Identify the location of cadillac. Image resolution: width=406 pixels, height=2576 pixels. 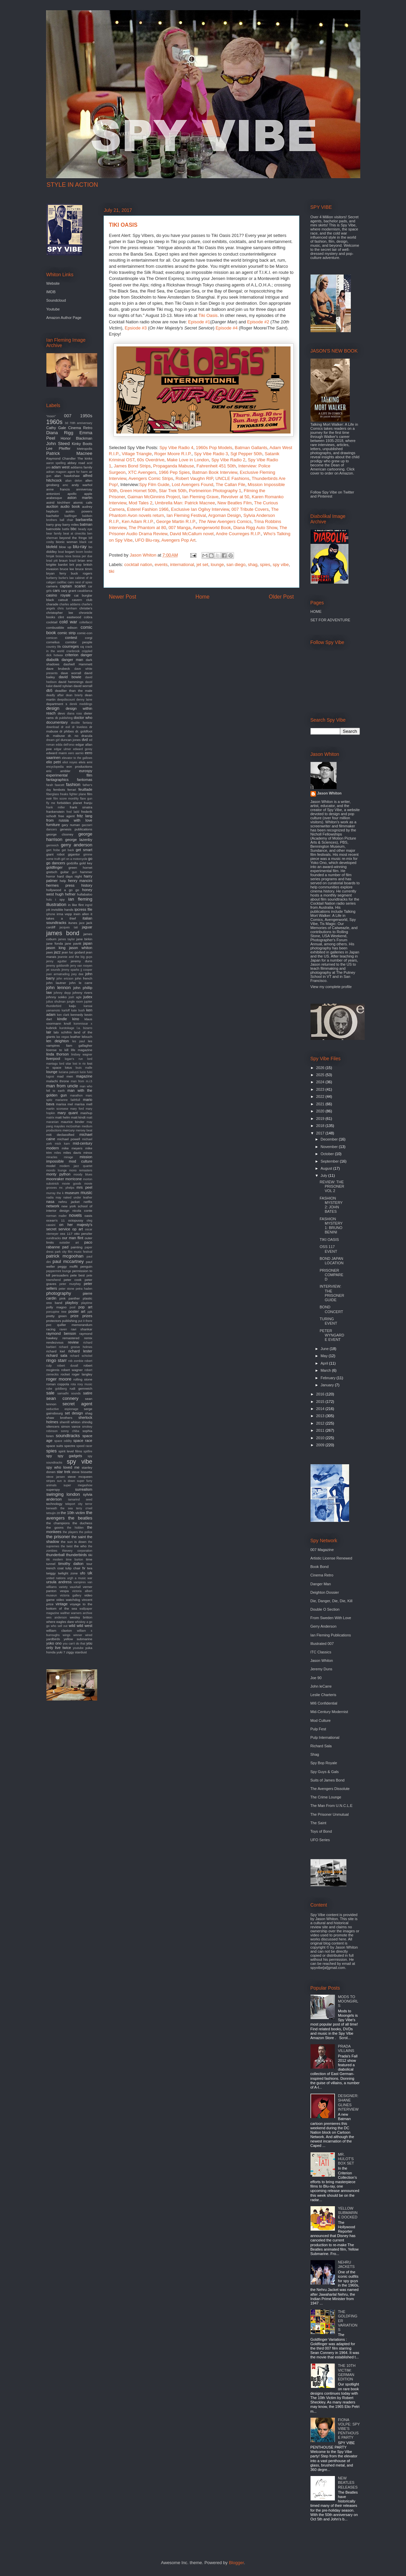
(61, 582).